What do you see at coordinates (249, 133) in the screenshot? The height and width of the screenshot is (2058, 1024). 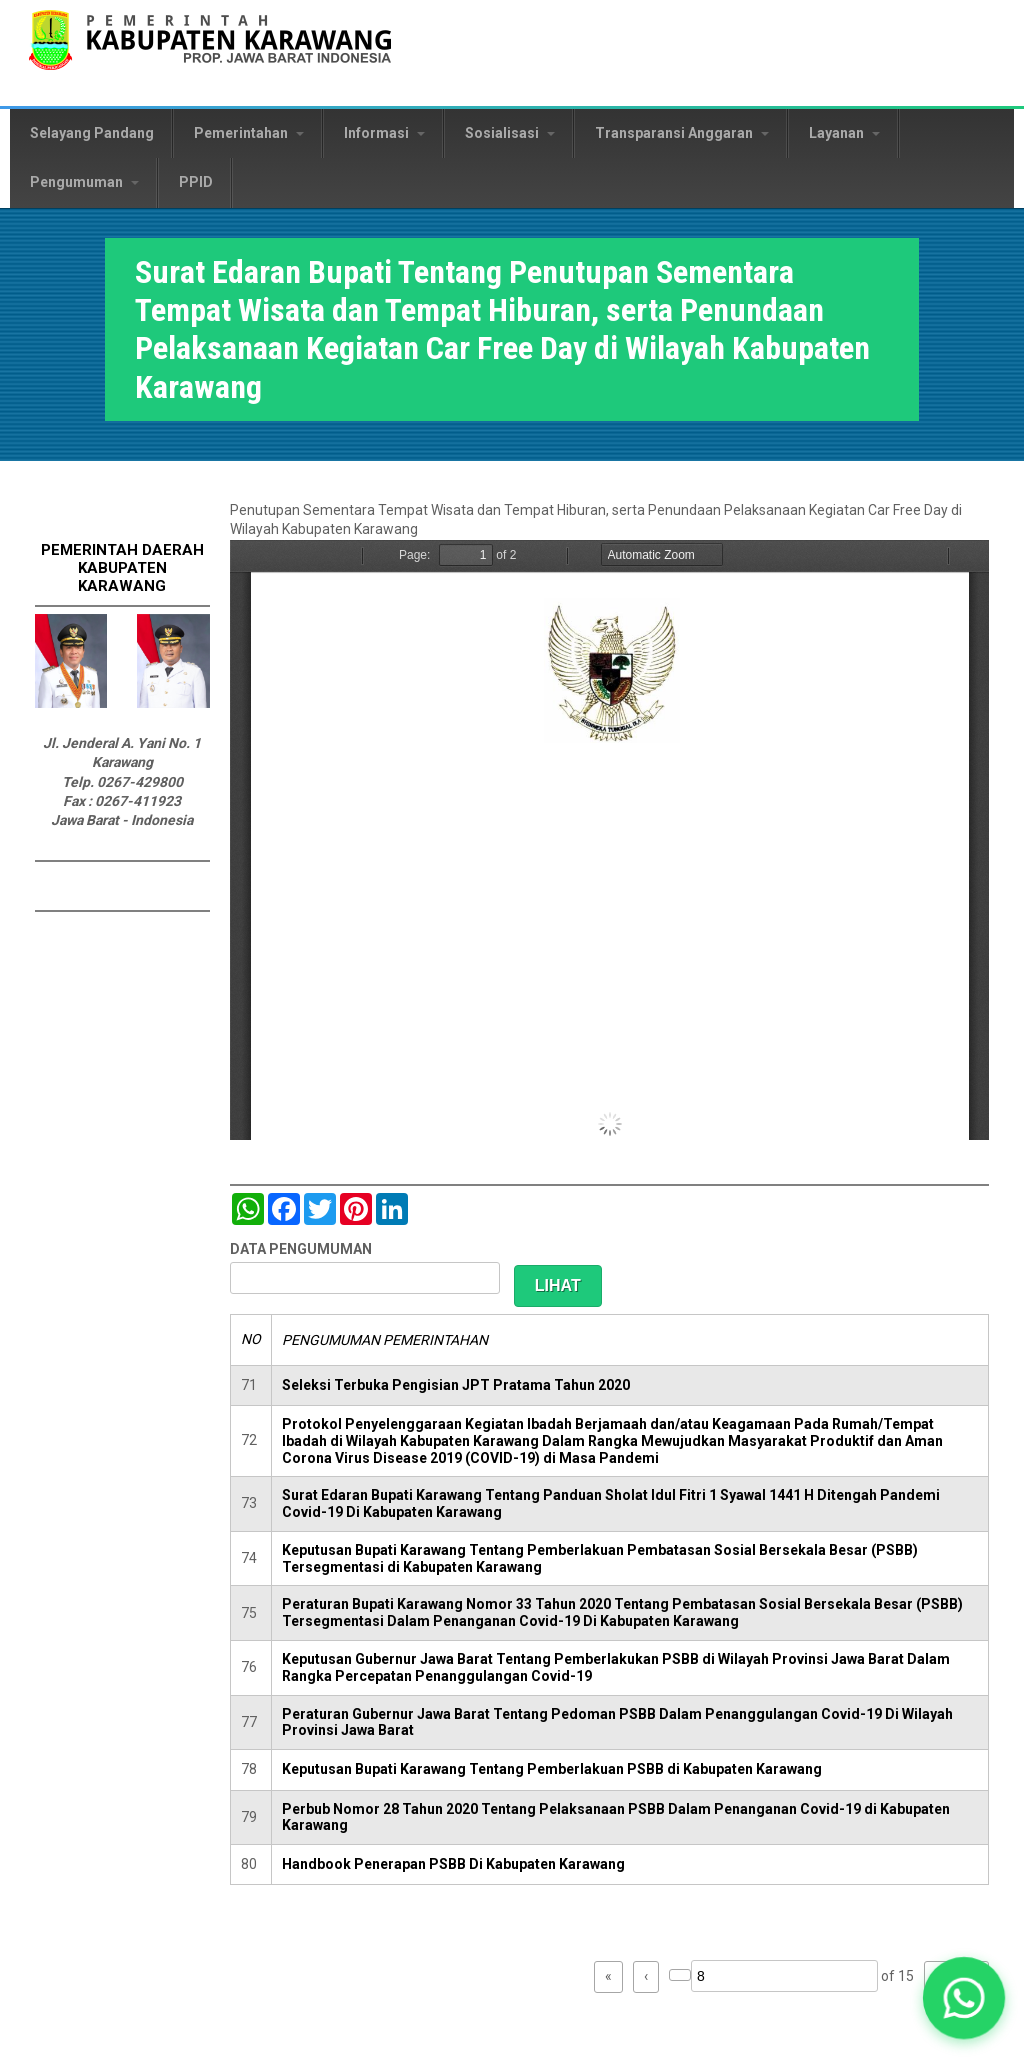 I see `Pemerintahan` at bounding box center [249, 133].